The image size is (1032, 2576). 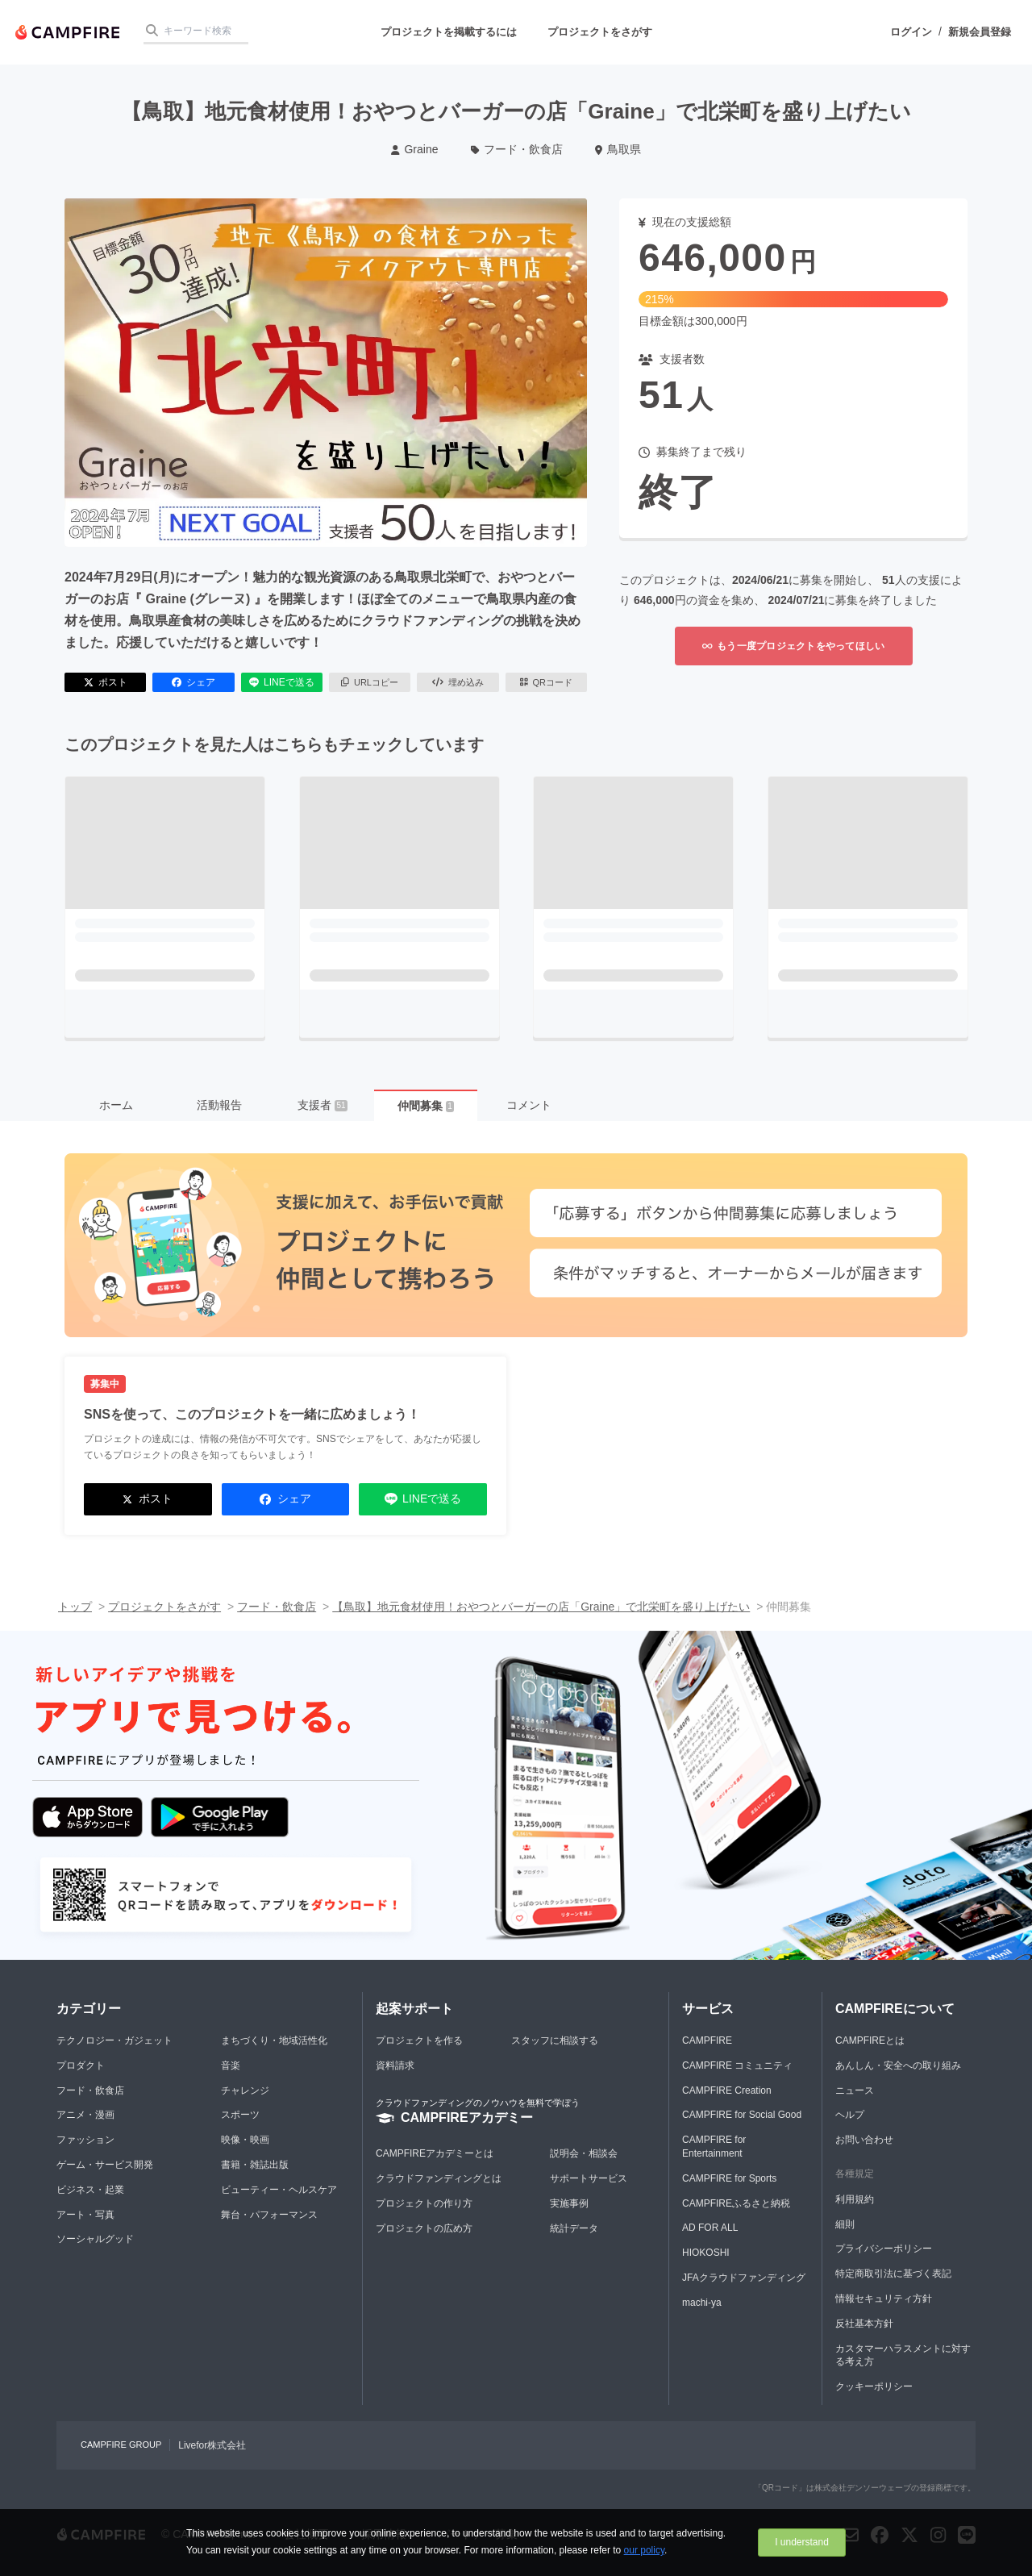 What do you see at coordinates (517, 149) in the screenshot?
I see `フード・飲食店` at bounding box center [517, 149].